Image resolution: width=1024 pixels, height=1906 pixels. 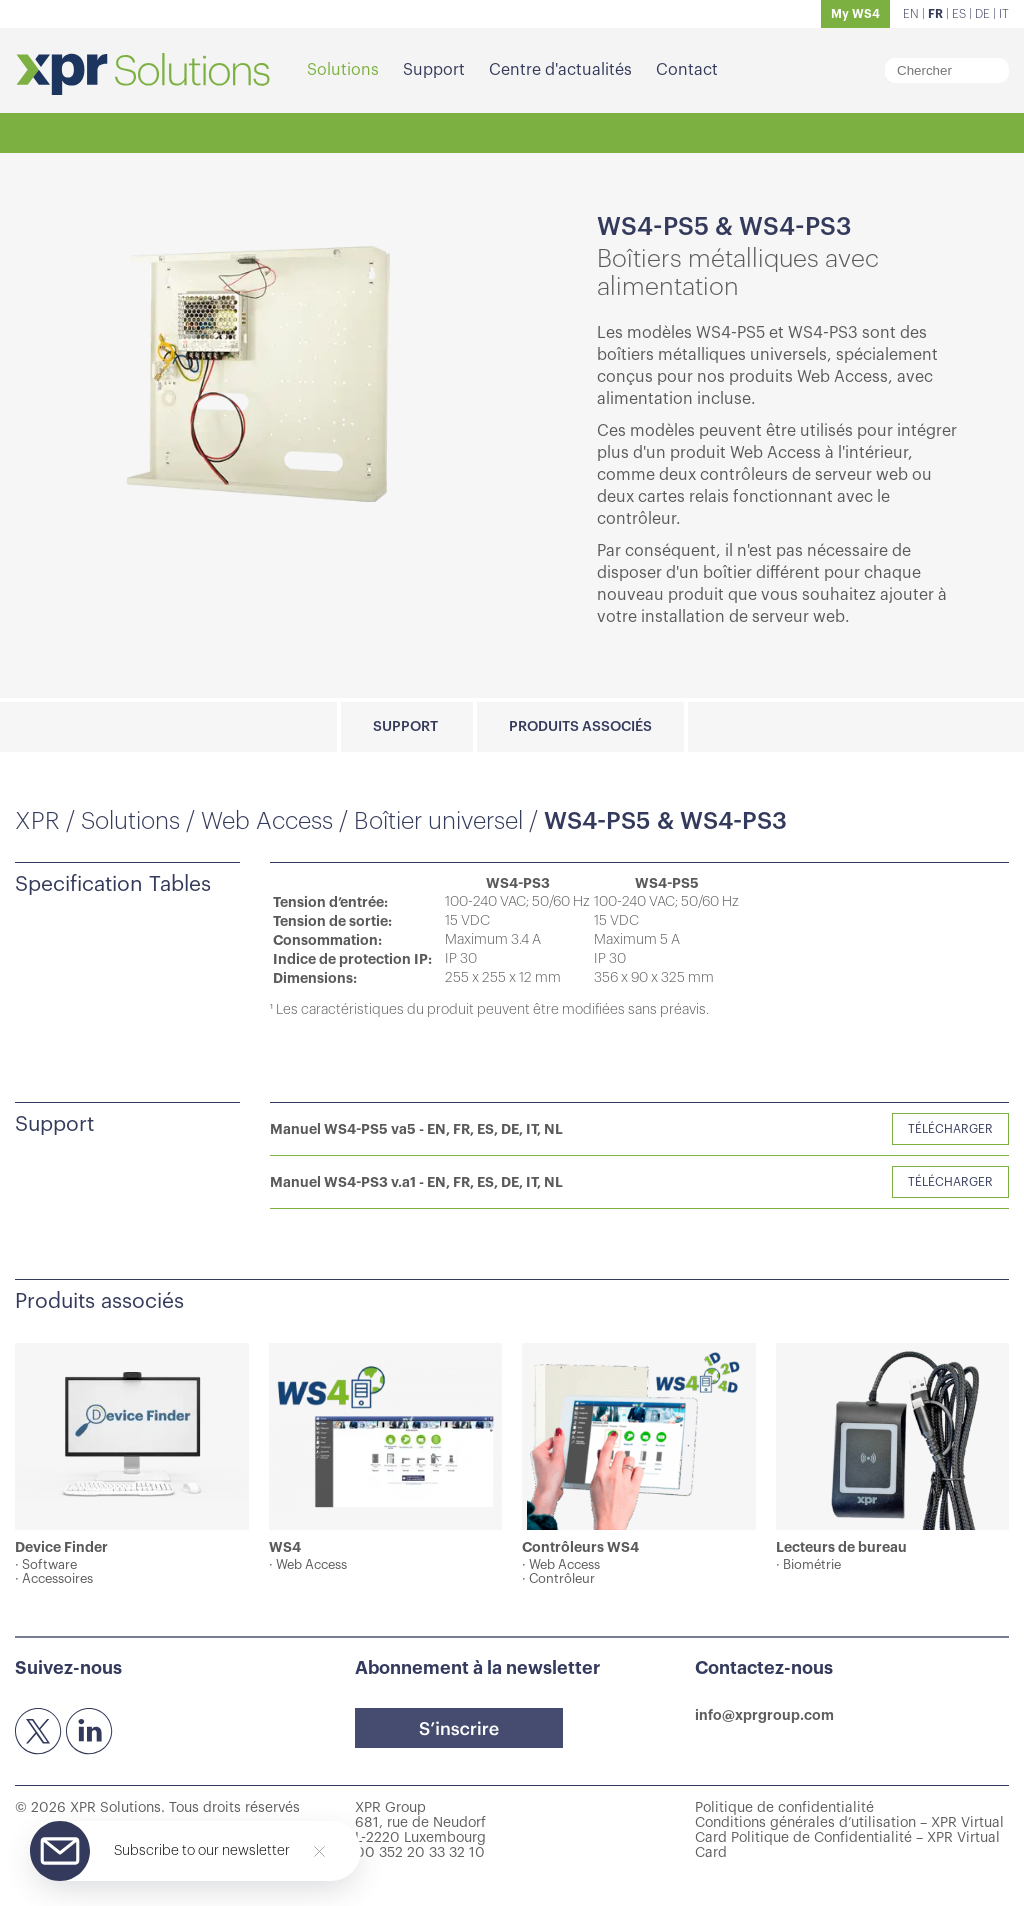 What do you see at coordinates (420, 1853) in the screenshot?
I see `00 352 20 33 32 10` at bounding box center [420, 1853].